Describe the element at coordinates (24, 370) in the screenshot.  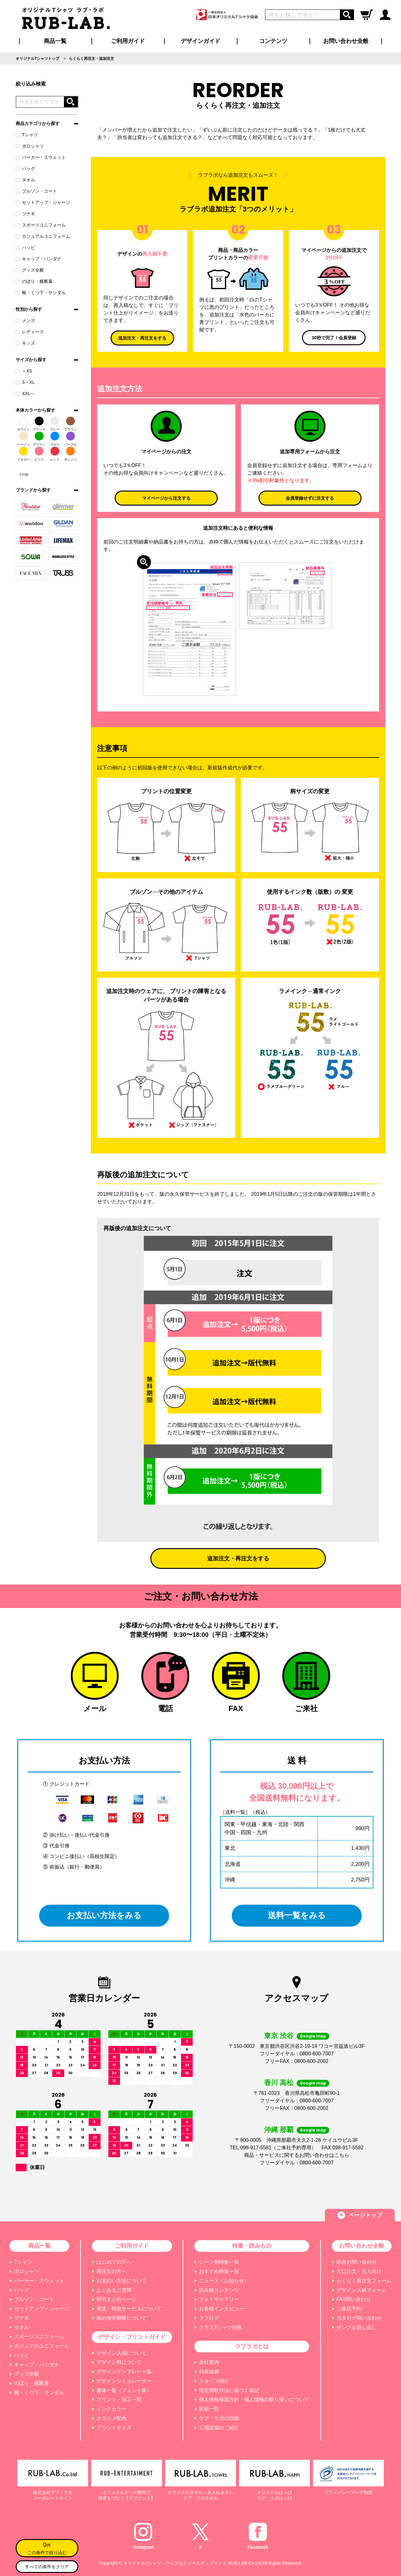
I see `～XS` at that location.